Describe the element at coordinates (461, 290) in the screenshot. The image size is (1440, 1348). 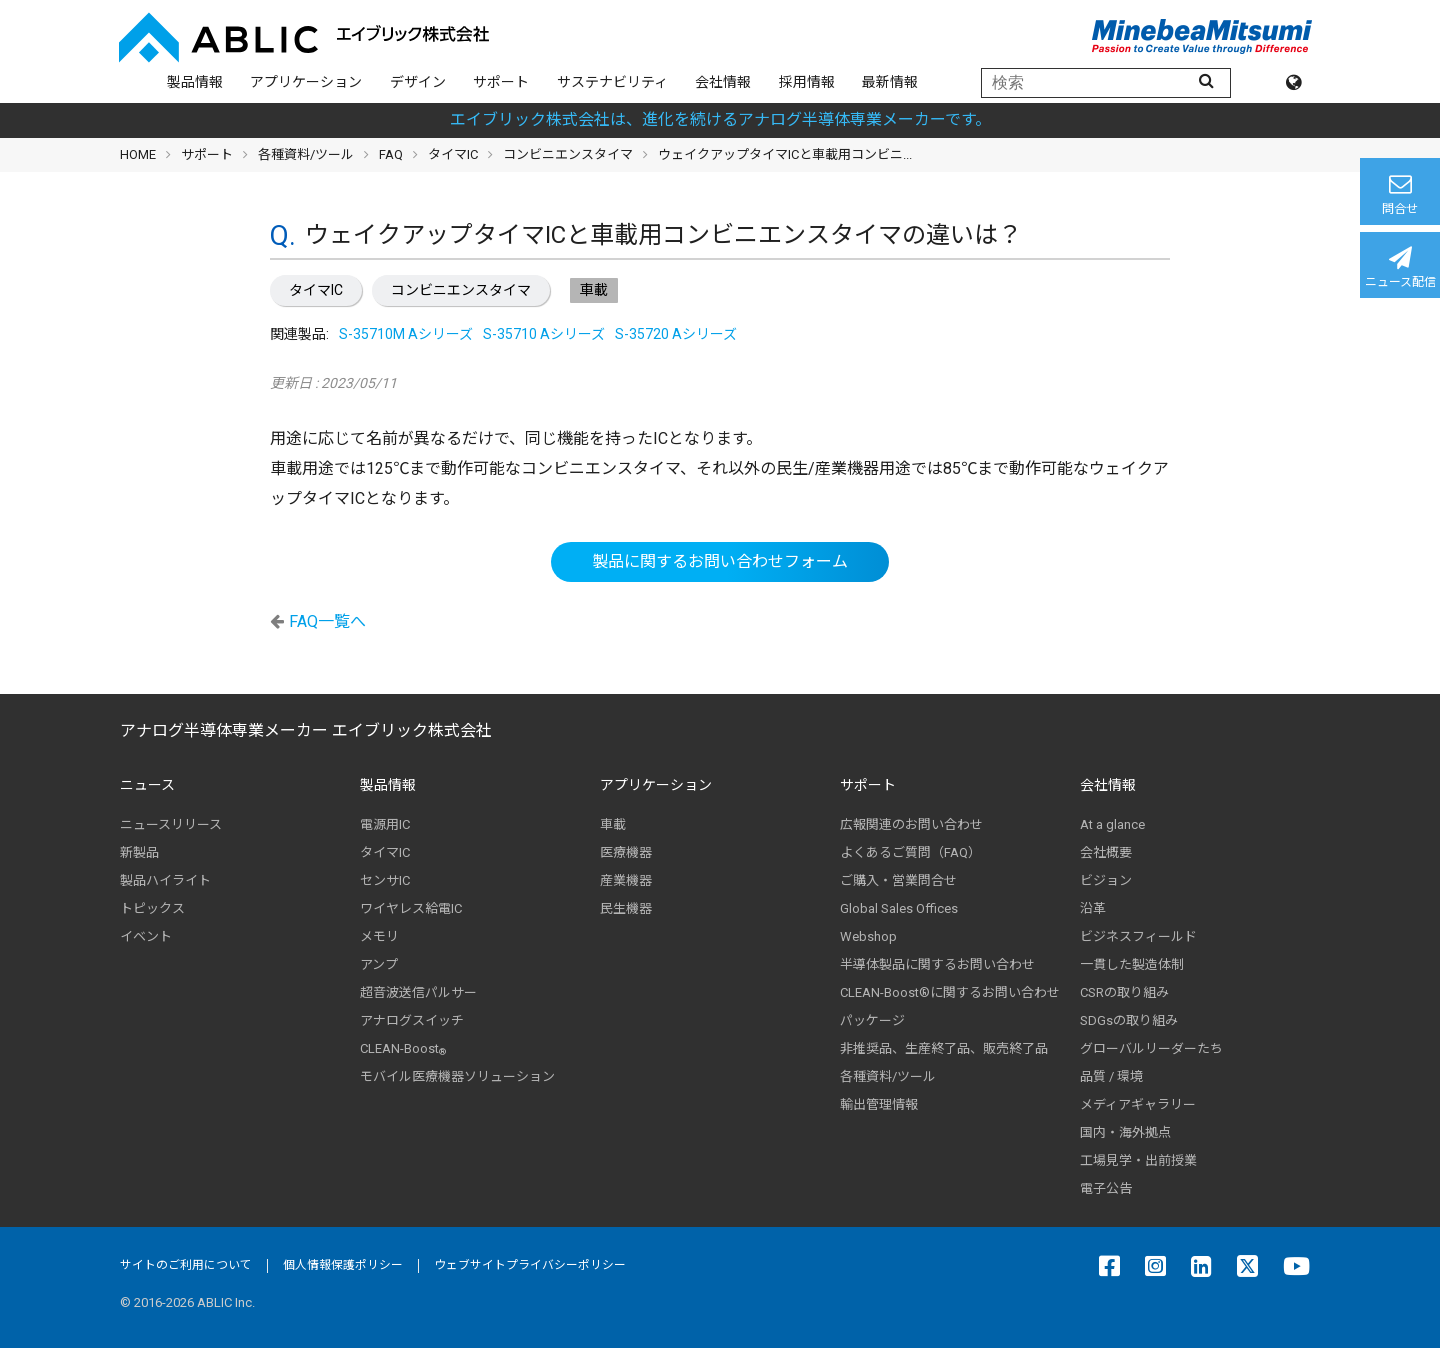
I see `コンビニエンスタイマ` at that location.